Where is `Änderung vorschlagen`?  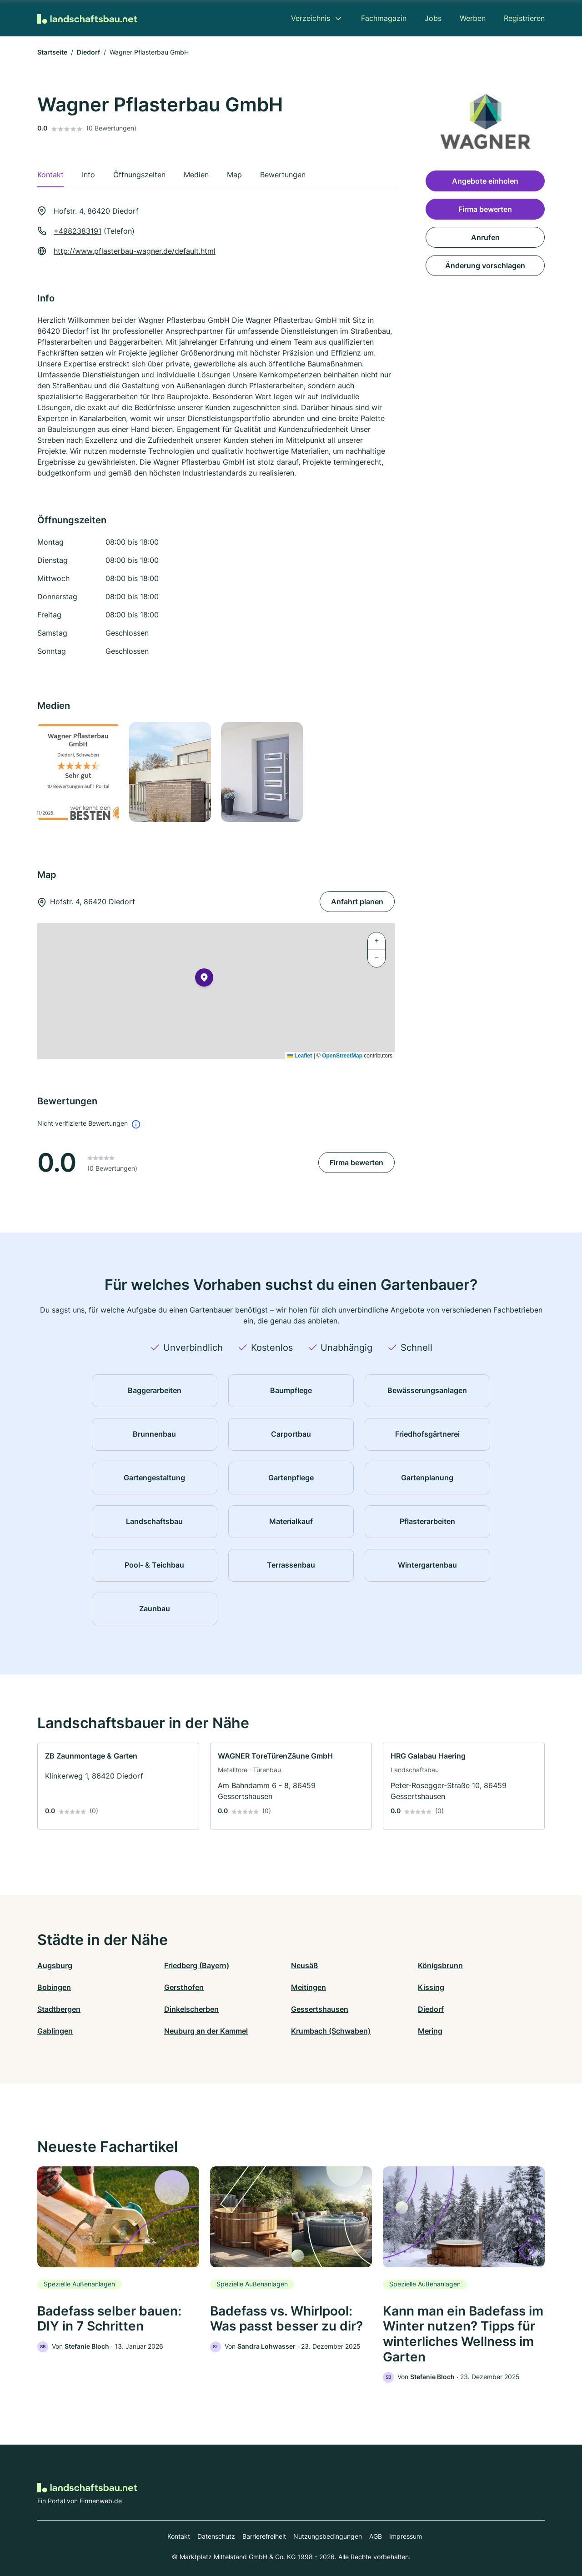 Änderung vorschlagen is located at coordinates (485, 265).